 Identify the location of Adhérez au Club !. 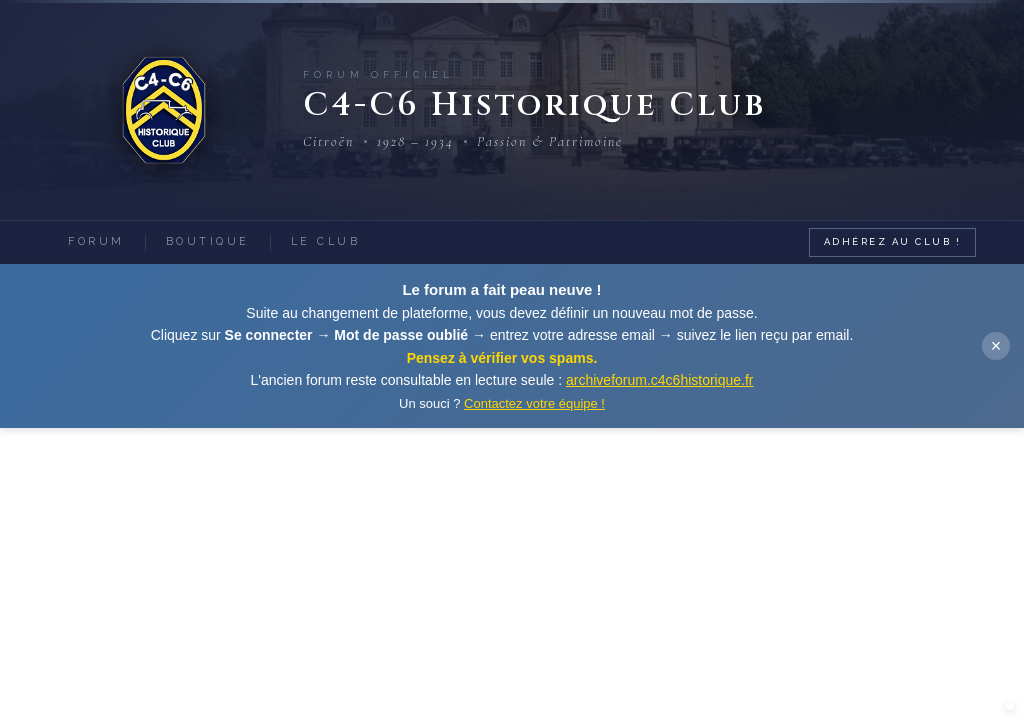
(893, 241).